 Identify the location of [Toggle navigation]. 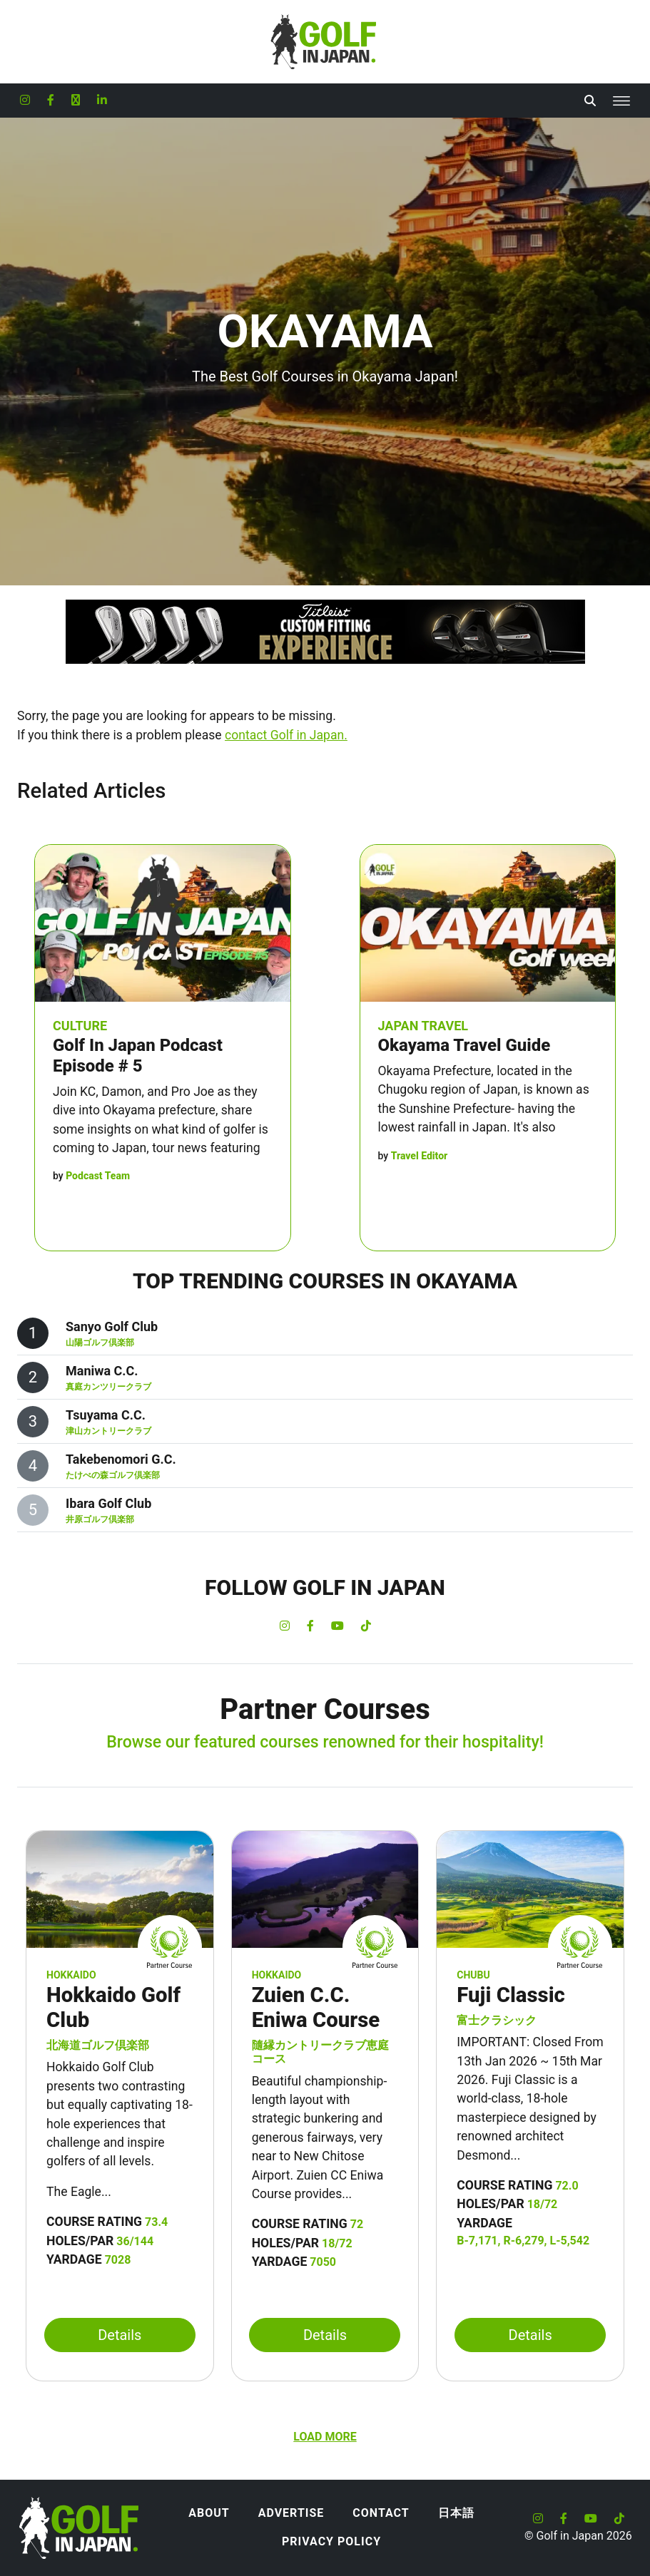
(621, 100).